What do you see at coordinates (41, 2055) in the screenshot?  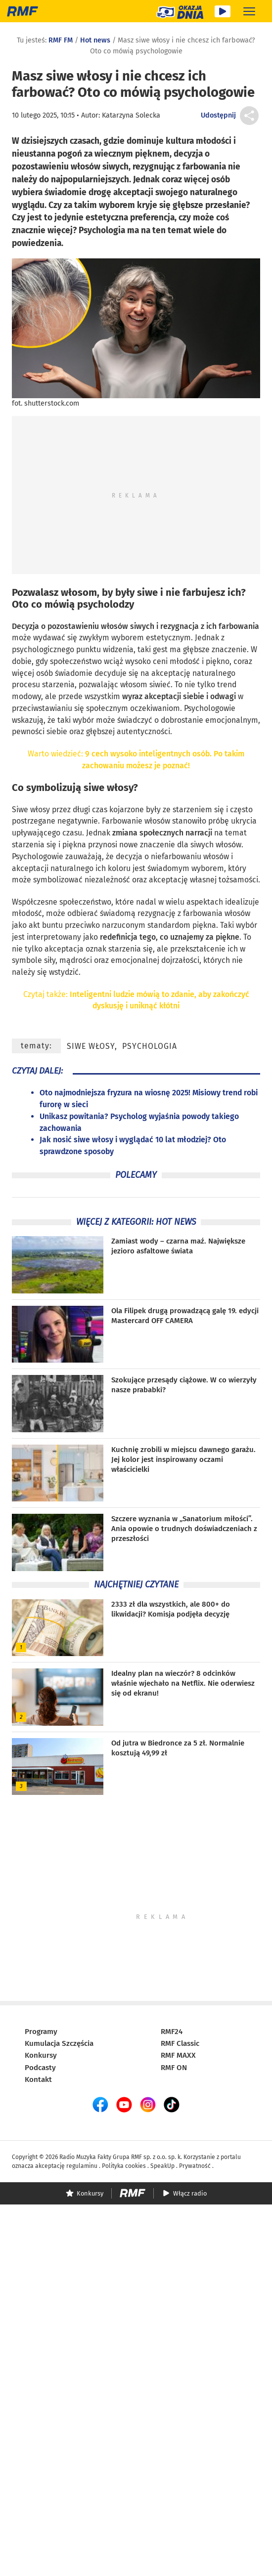 I see `Konkursy` at bounding box center [41, 2055].